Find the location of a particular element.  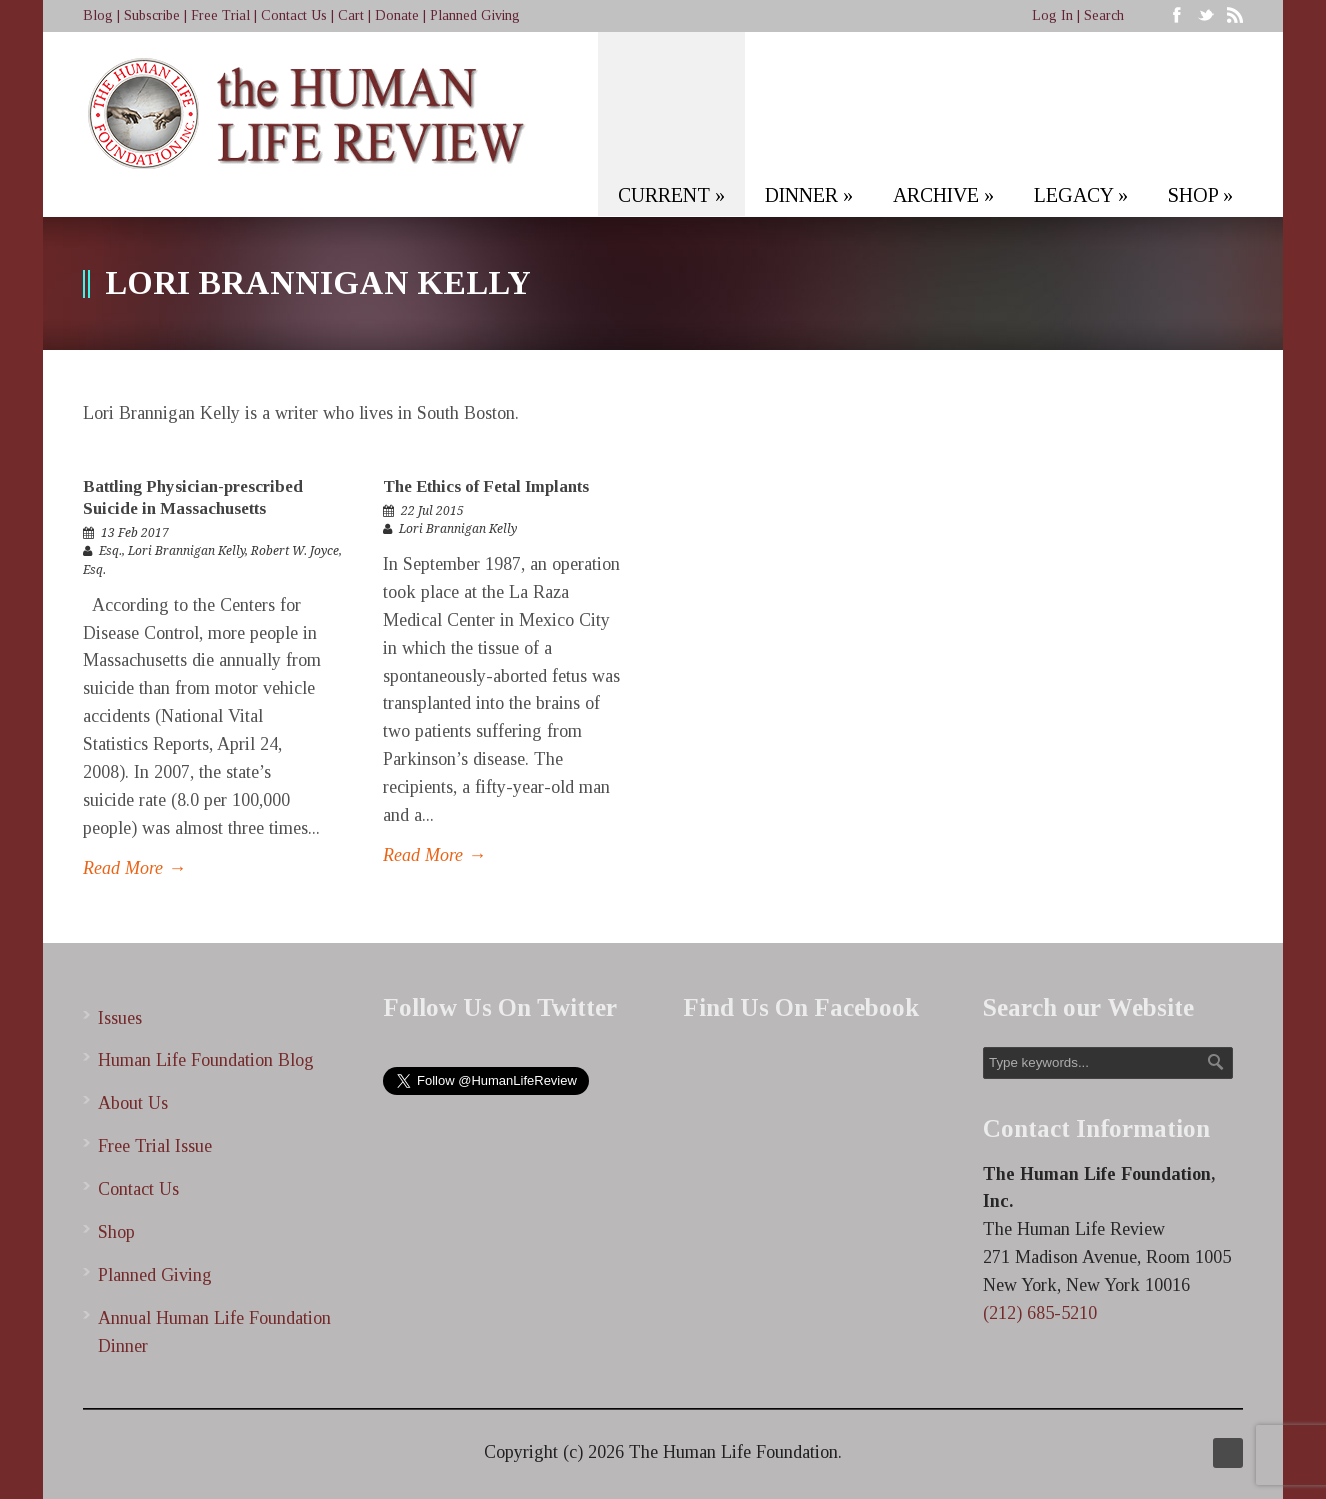

22 Jul 2015 is located at coordinates (432, 511).